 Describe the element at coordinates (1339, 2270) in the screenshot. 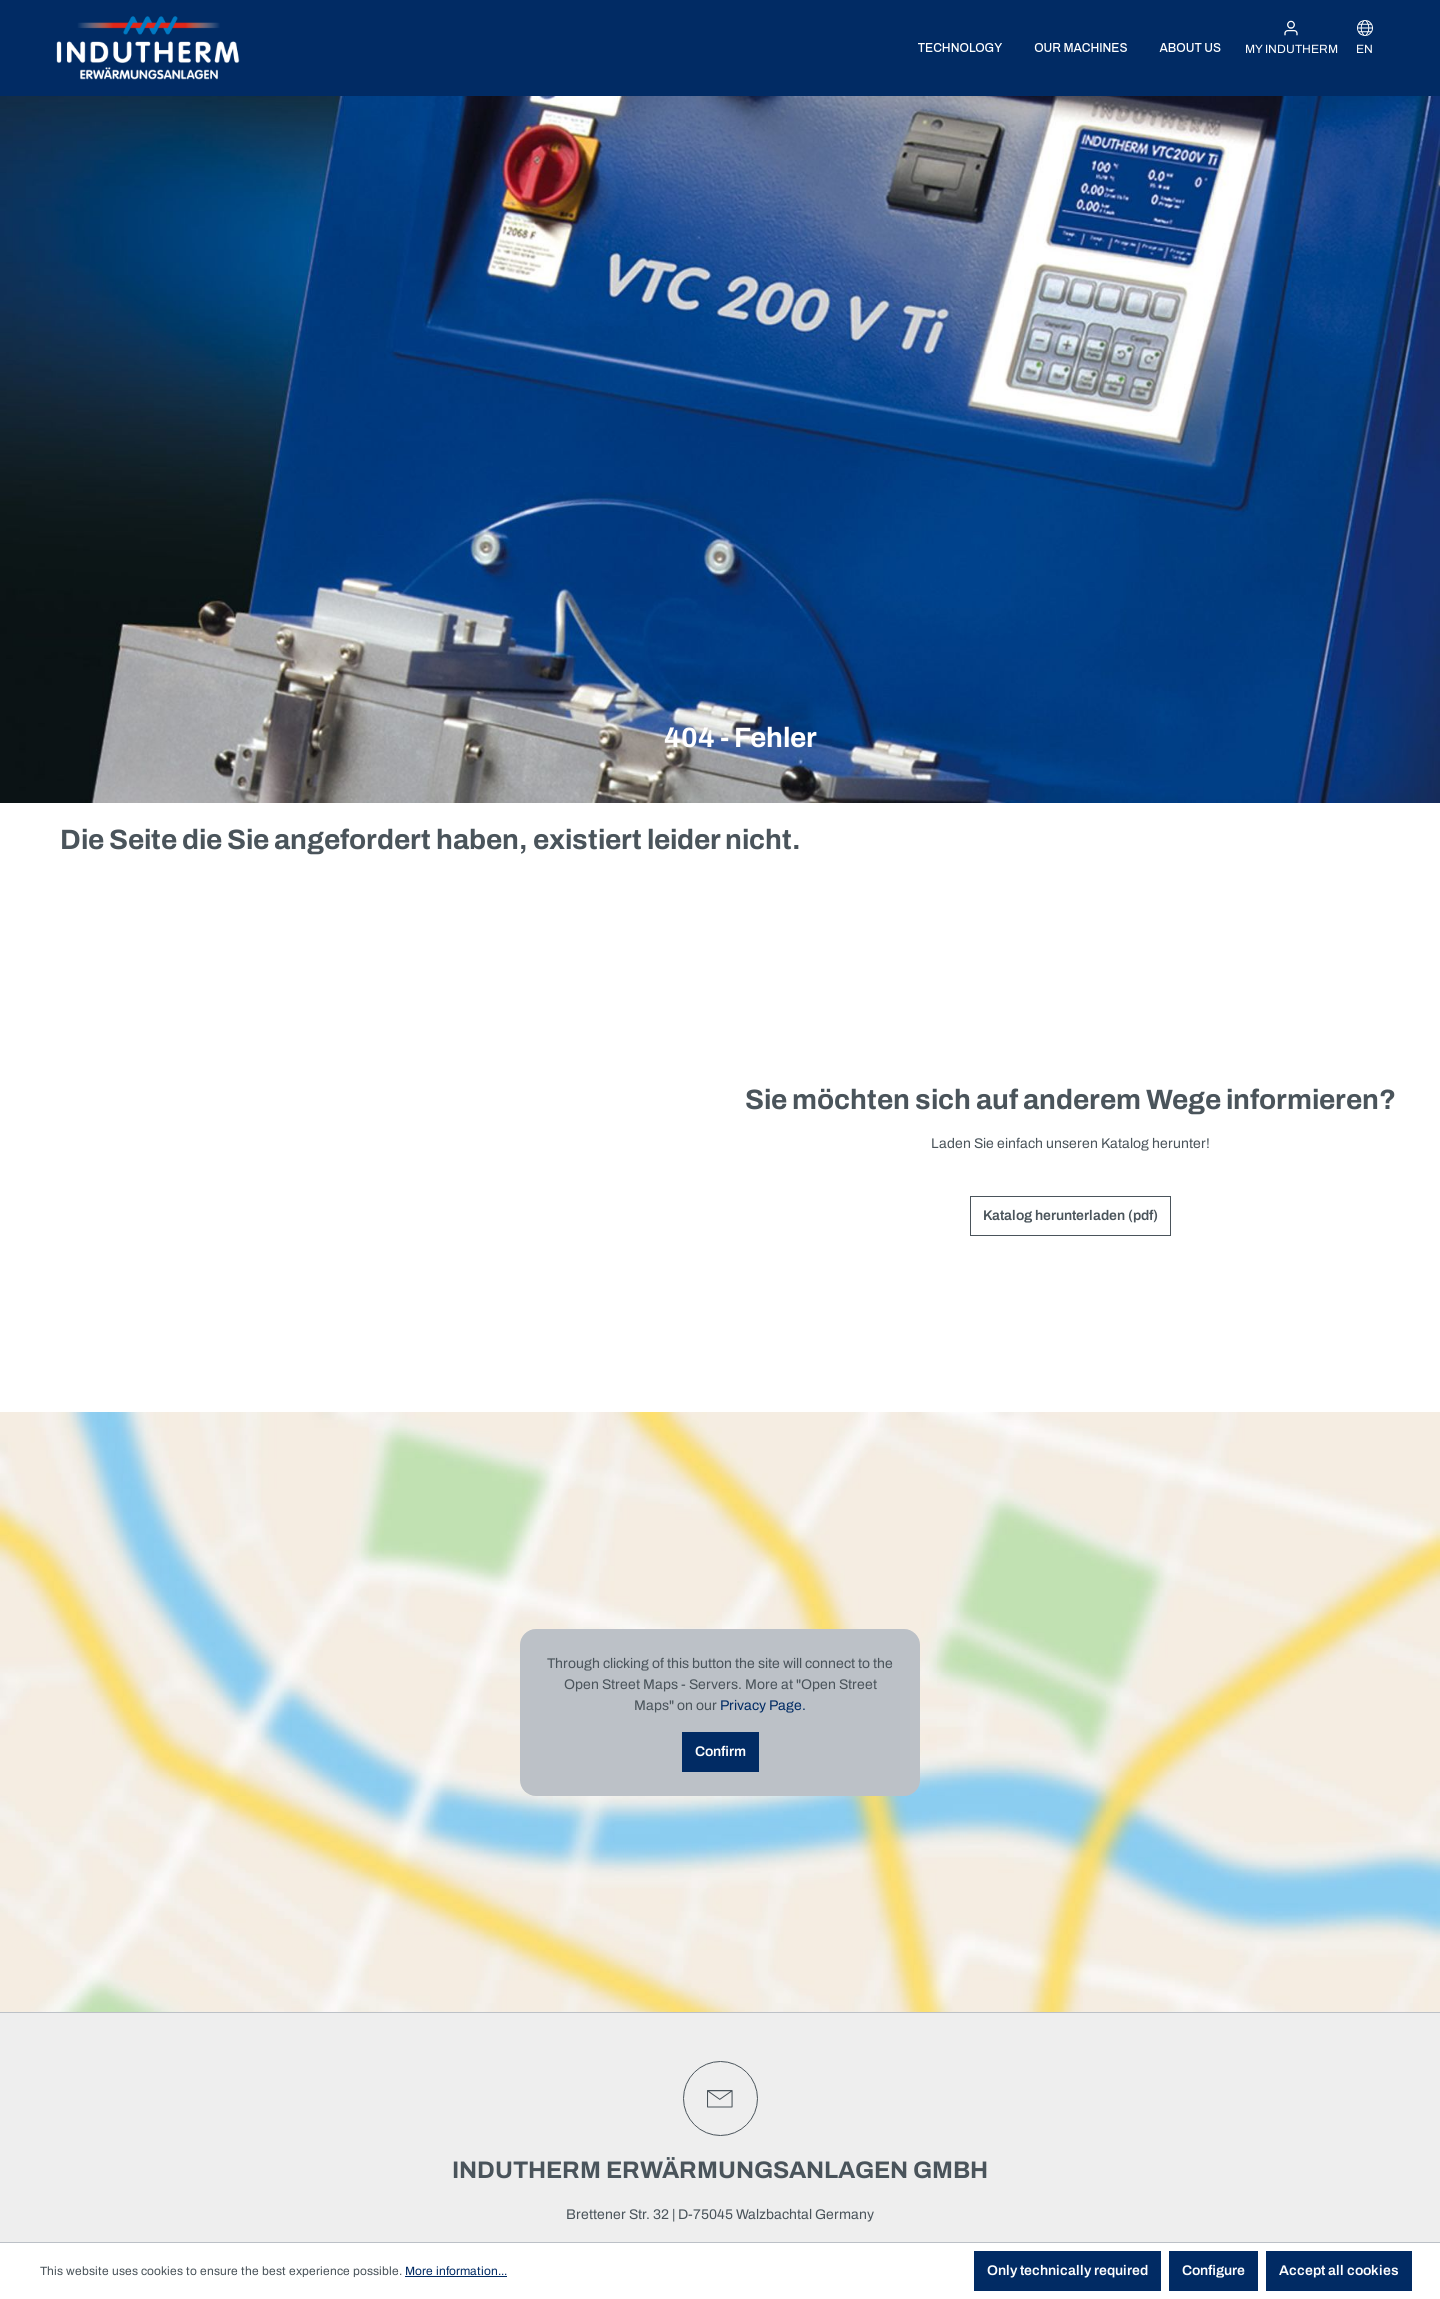

I see `Accept all cookies` at that location.